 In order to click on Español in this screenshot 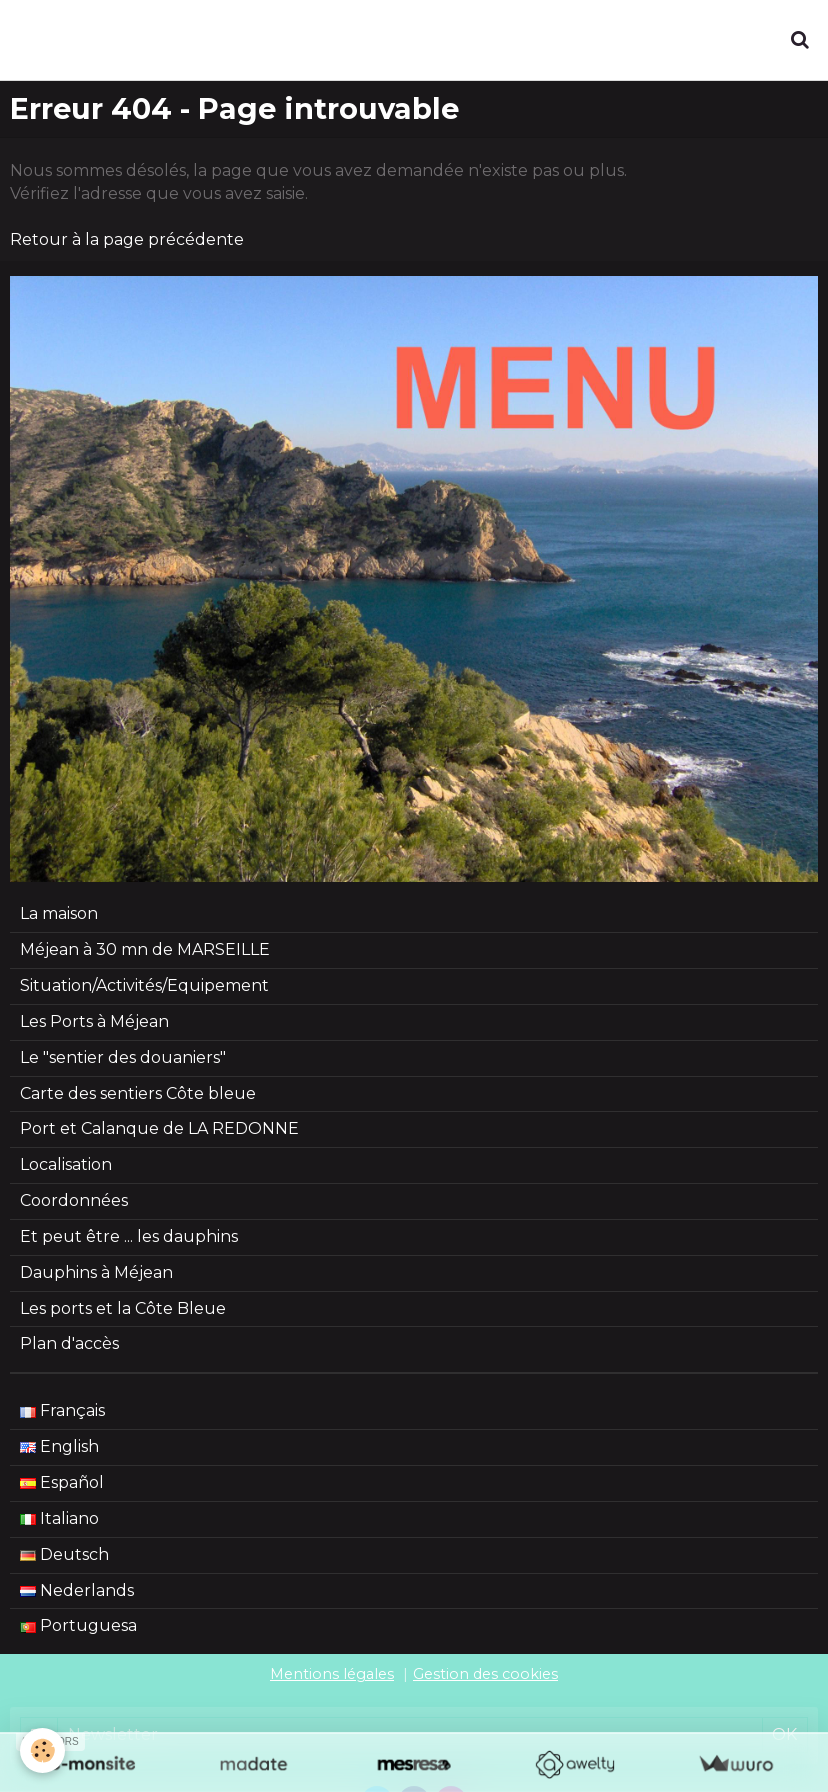, I will do `click(62, 1482)`.